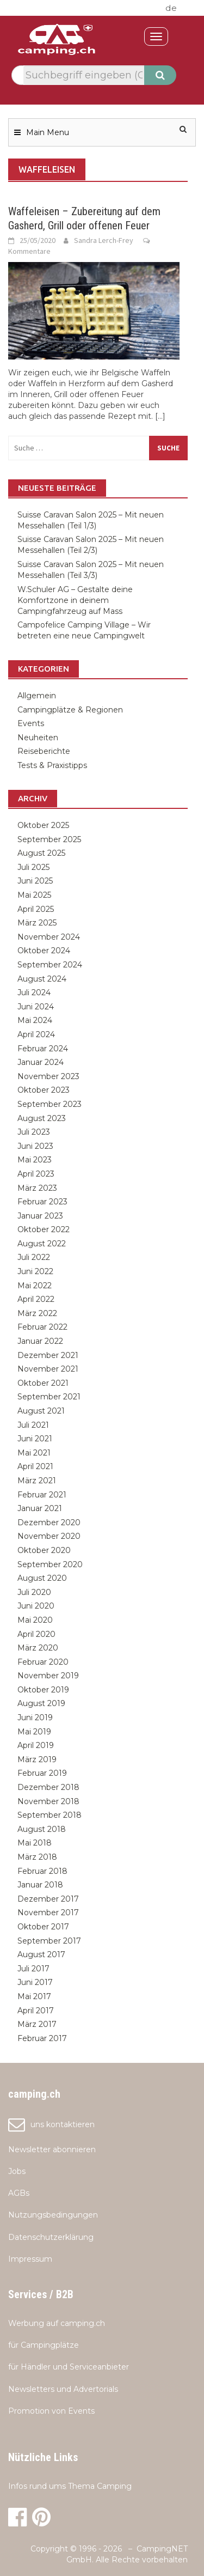 The width and height of the screenshot is (204, 2576). Describe the element at coordinates (35, 1620) in the screenshot. I see `Mai 2020` at that location.